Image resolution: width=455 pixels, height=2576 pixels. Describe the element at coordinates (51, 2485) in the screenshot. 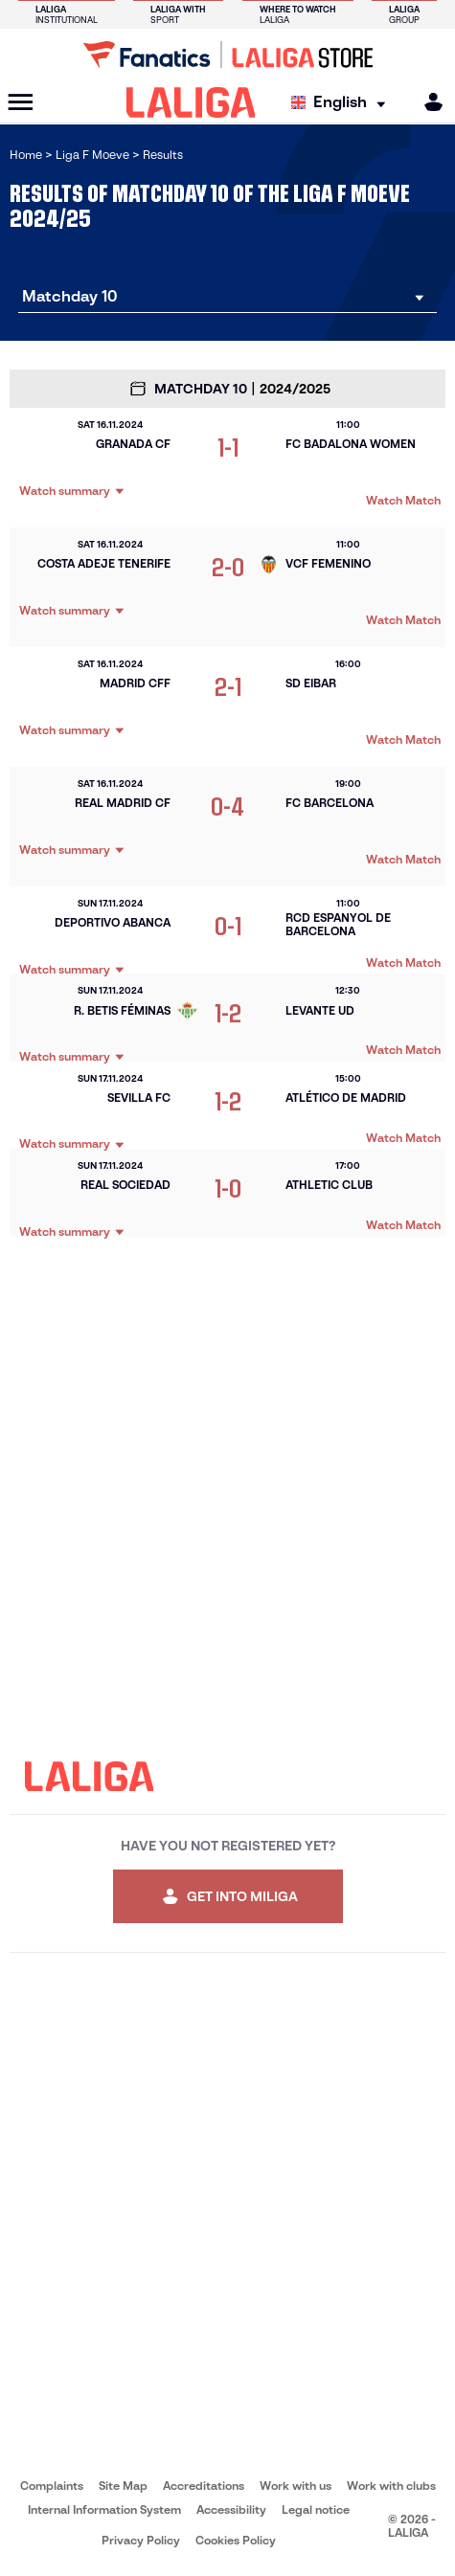

I see `Complaints` at that location.